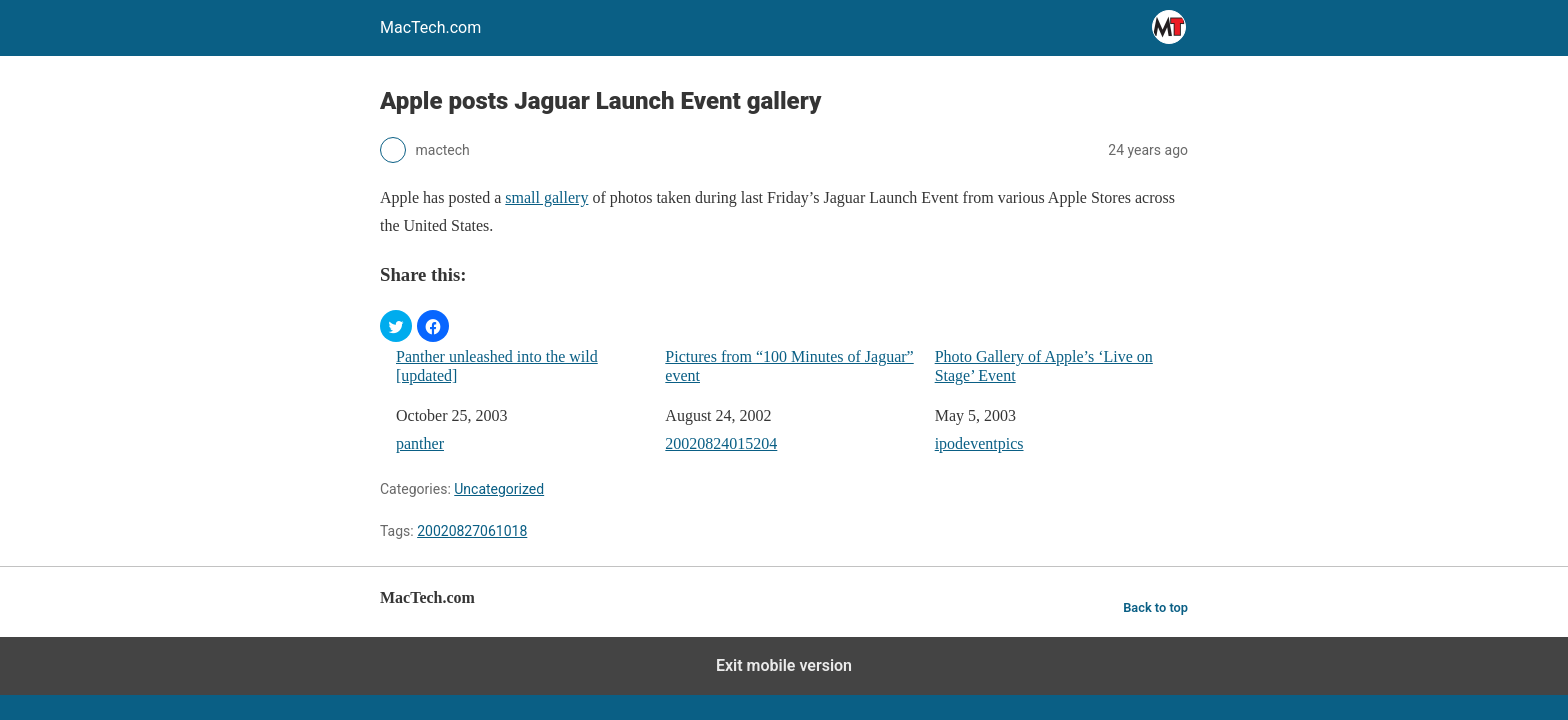 The height and width of the screenshot is (720, 1568). I want to click on 20020827061018, so click(472, 531).